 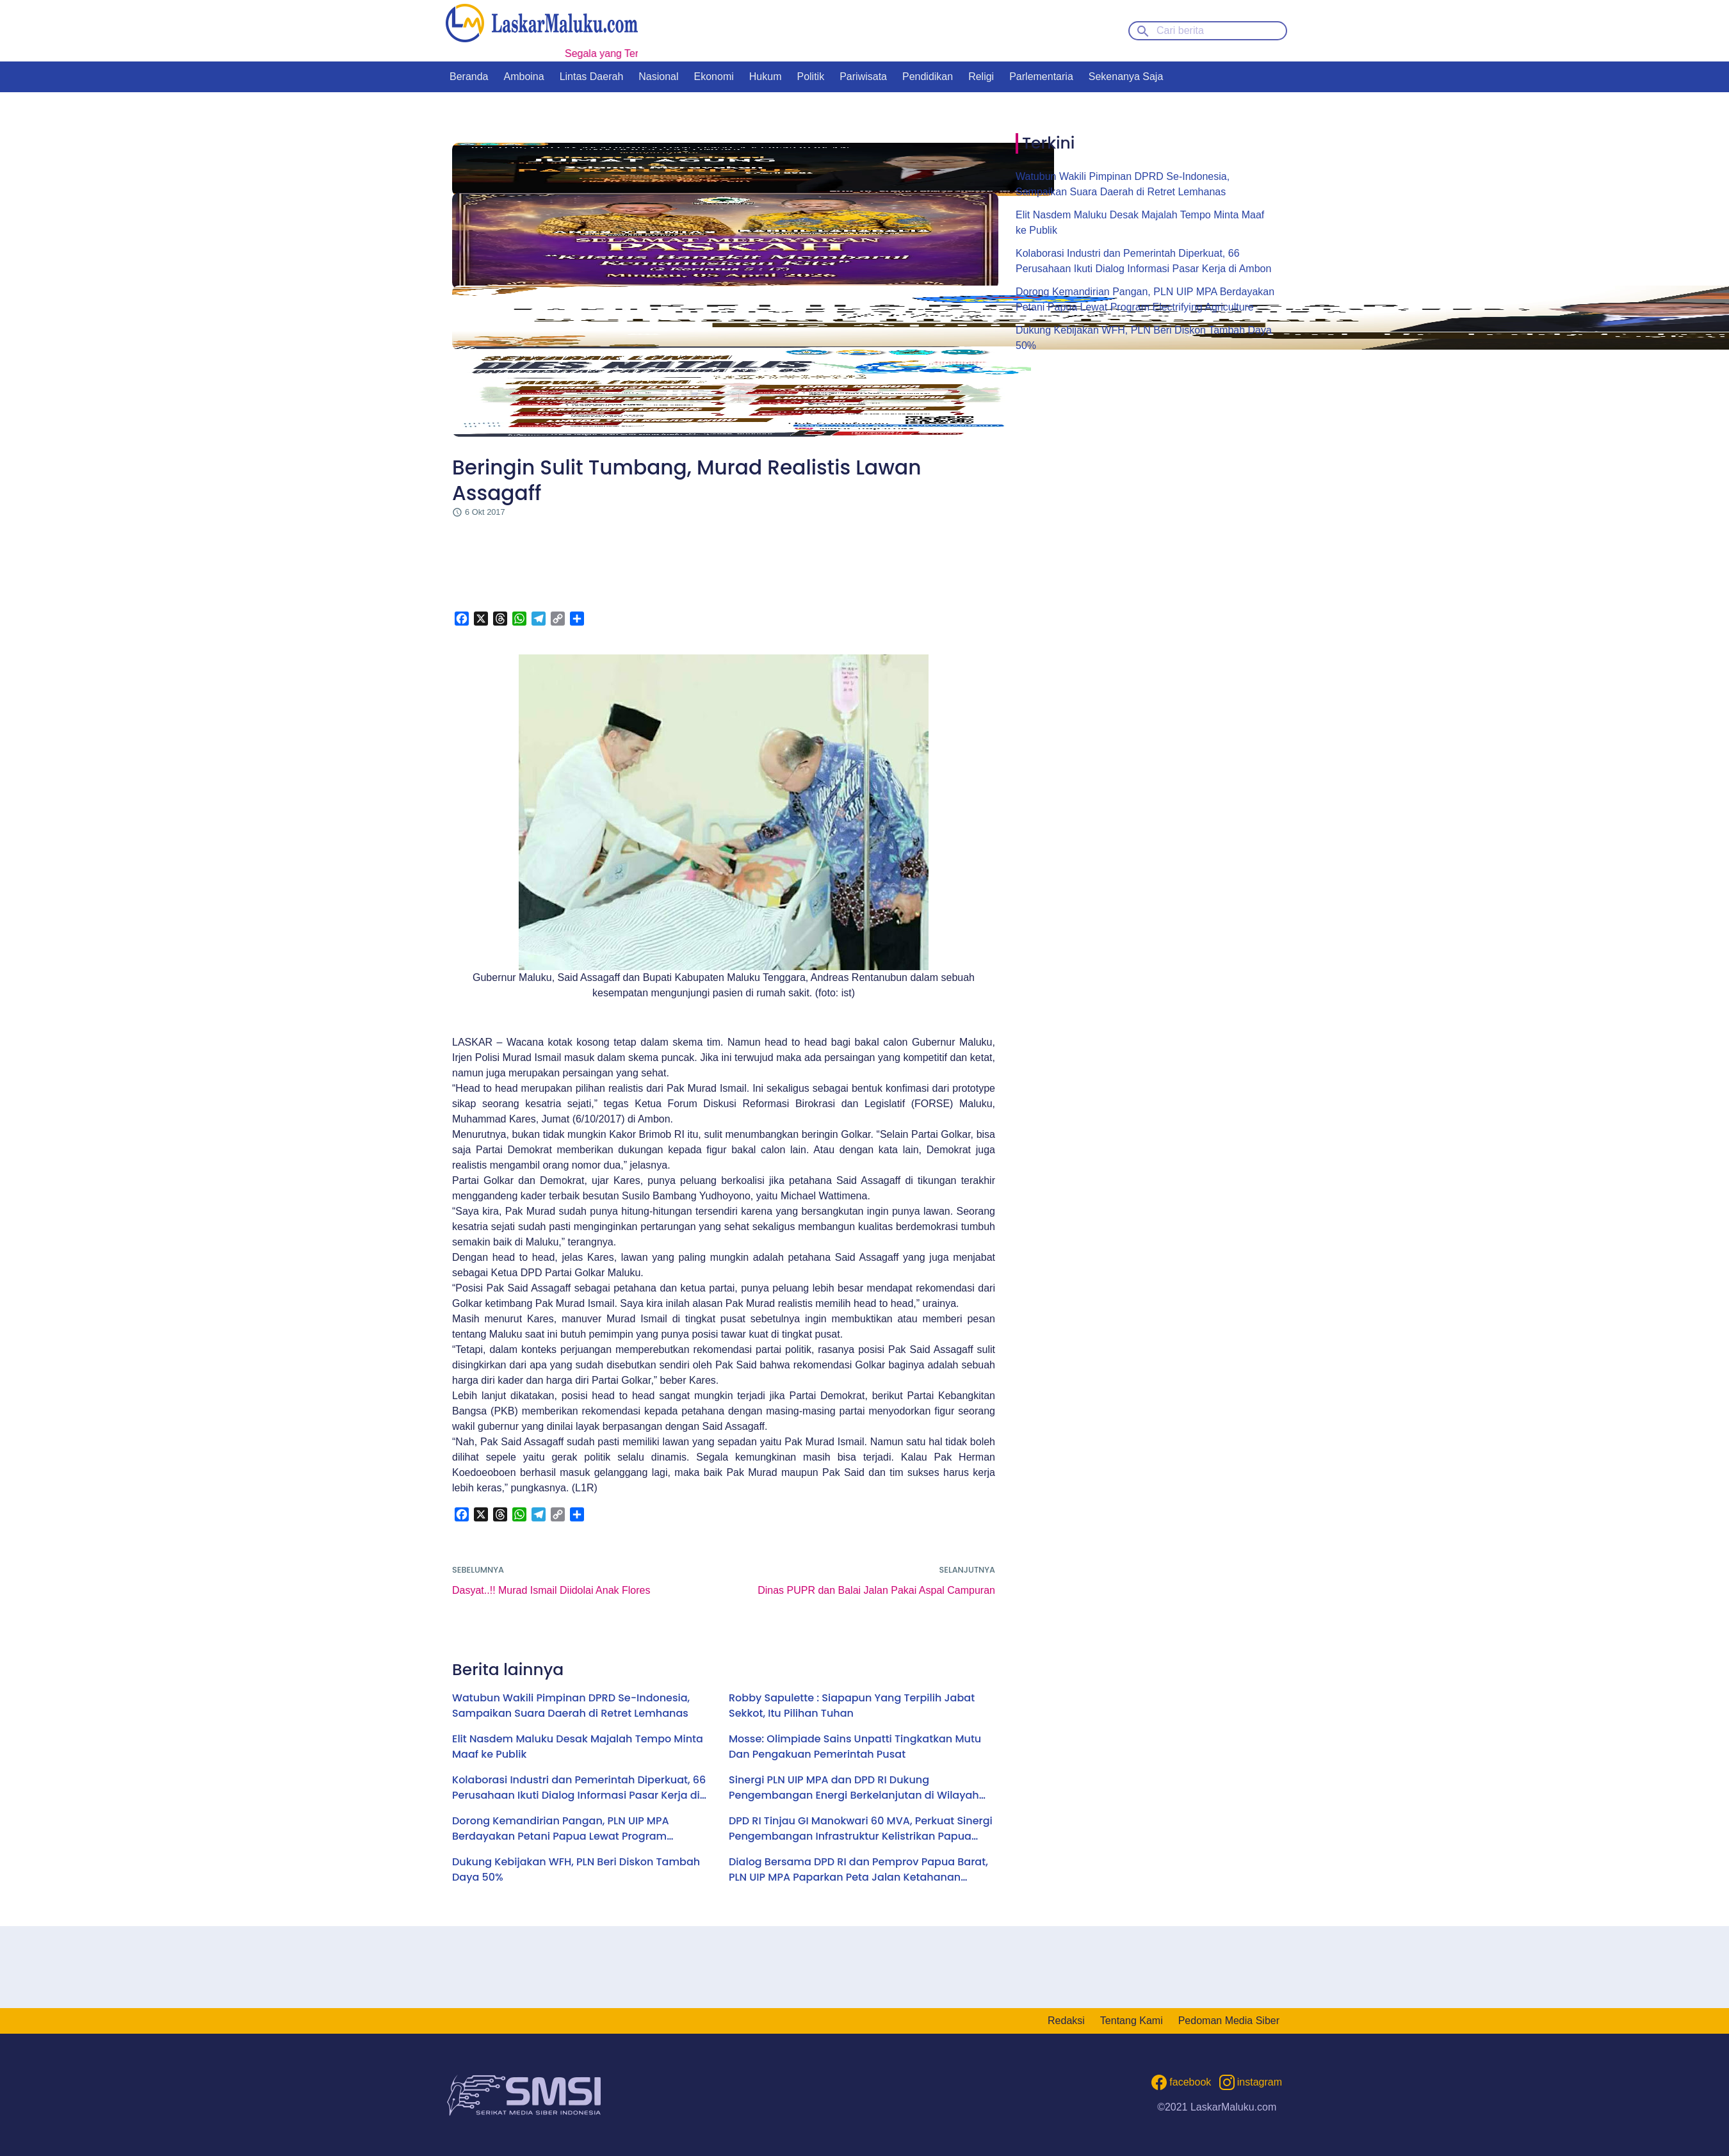 What do you see at coordinates (524, 76) in the screenshot?
I see `Amboina` at bounding box center [524, 76].